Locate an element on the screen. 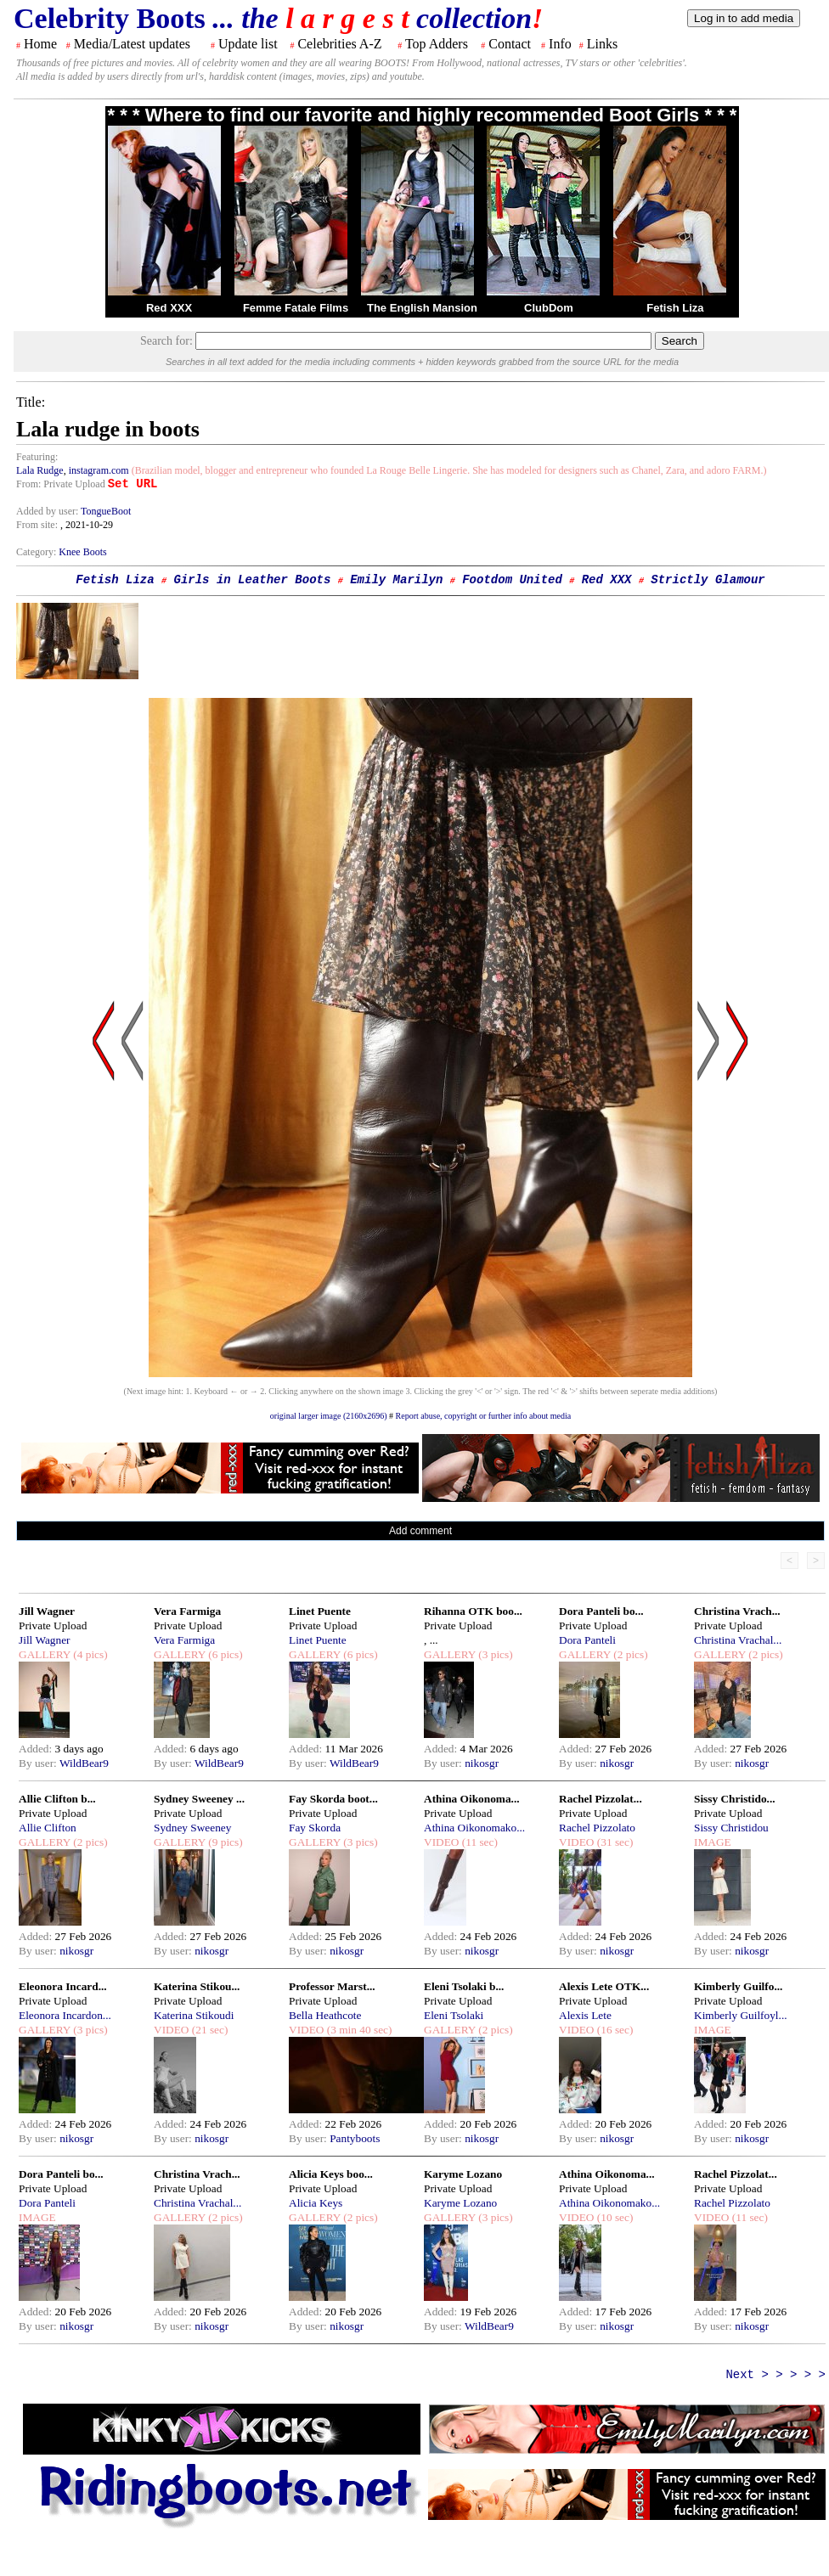 This screenshot has height=2576, width=829. Strictly Glamour is located at coordinates (707, 580).